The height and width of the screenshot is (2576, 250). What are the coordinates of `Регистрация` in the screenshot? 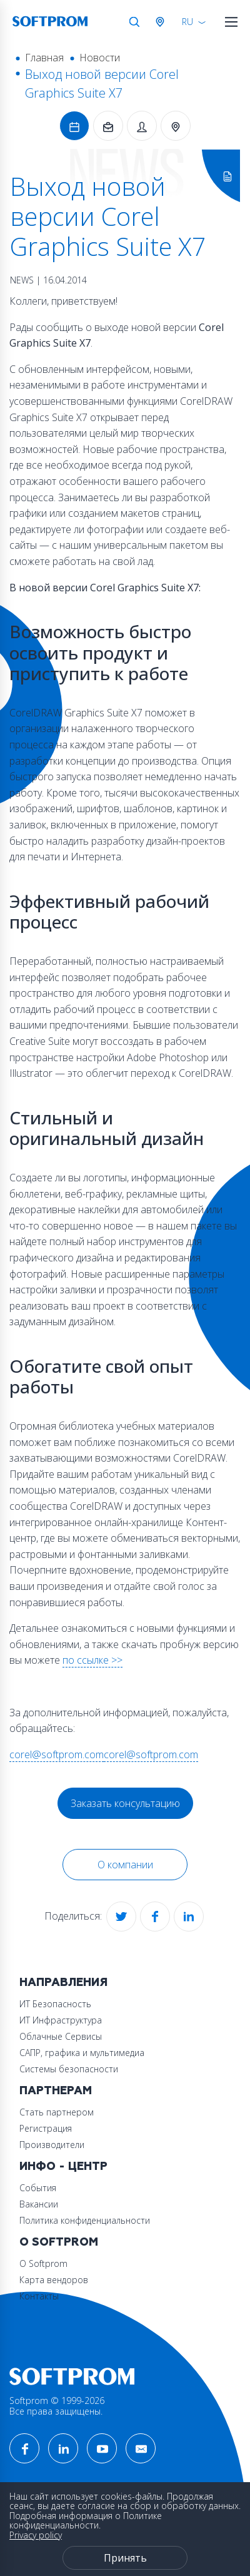 It's located at (45, 2128).